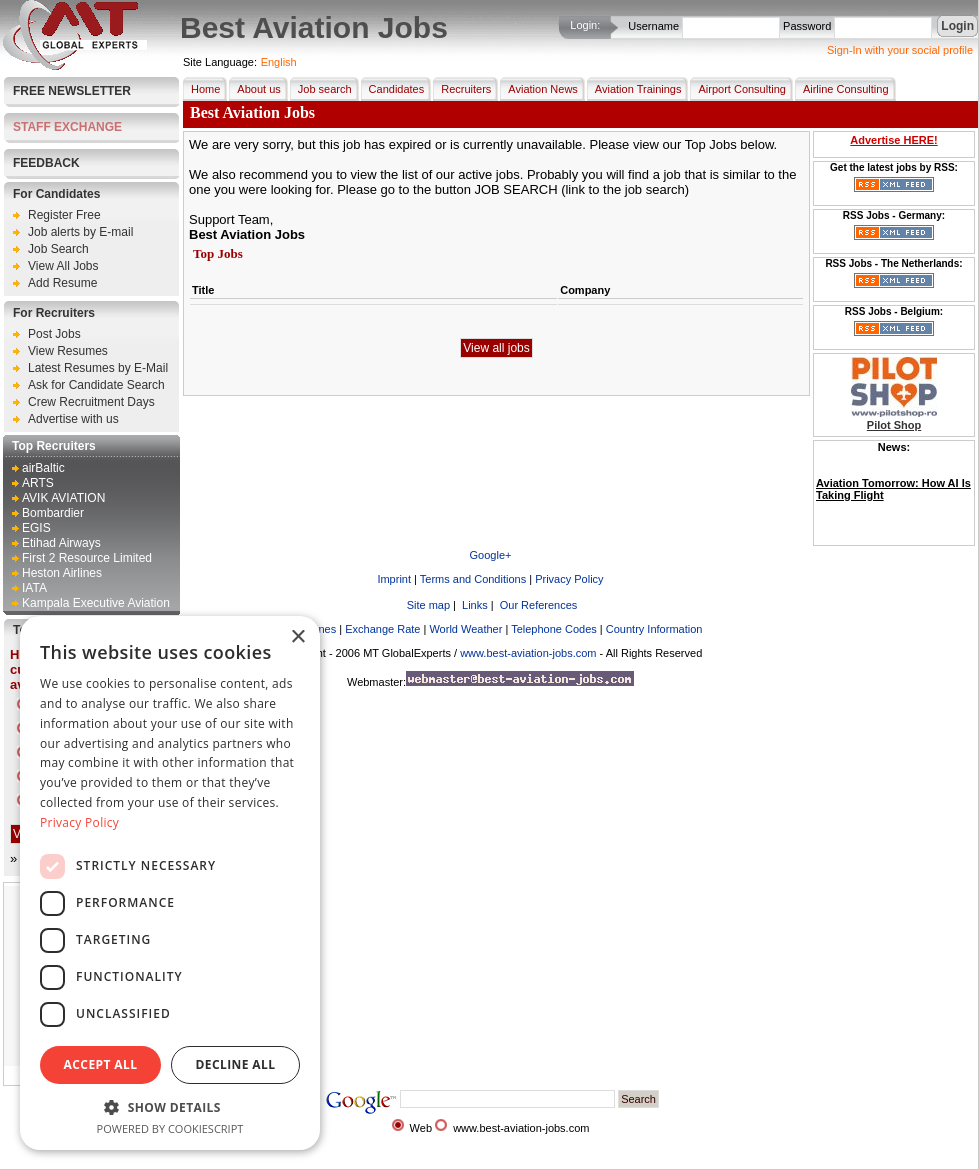 The width and height of the screenshot is (979, 1170). I want to click on Imprint, so click(394, 579).